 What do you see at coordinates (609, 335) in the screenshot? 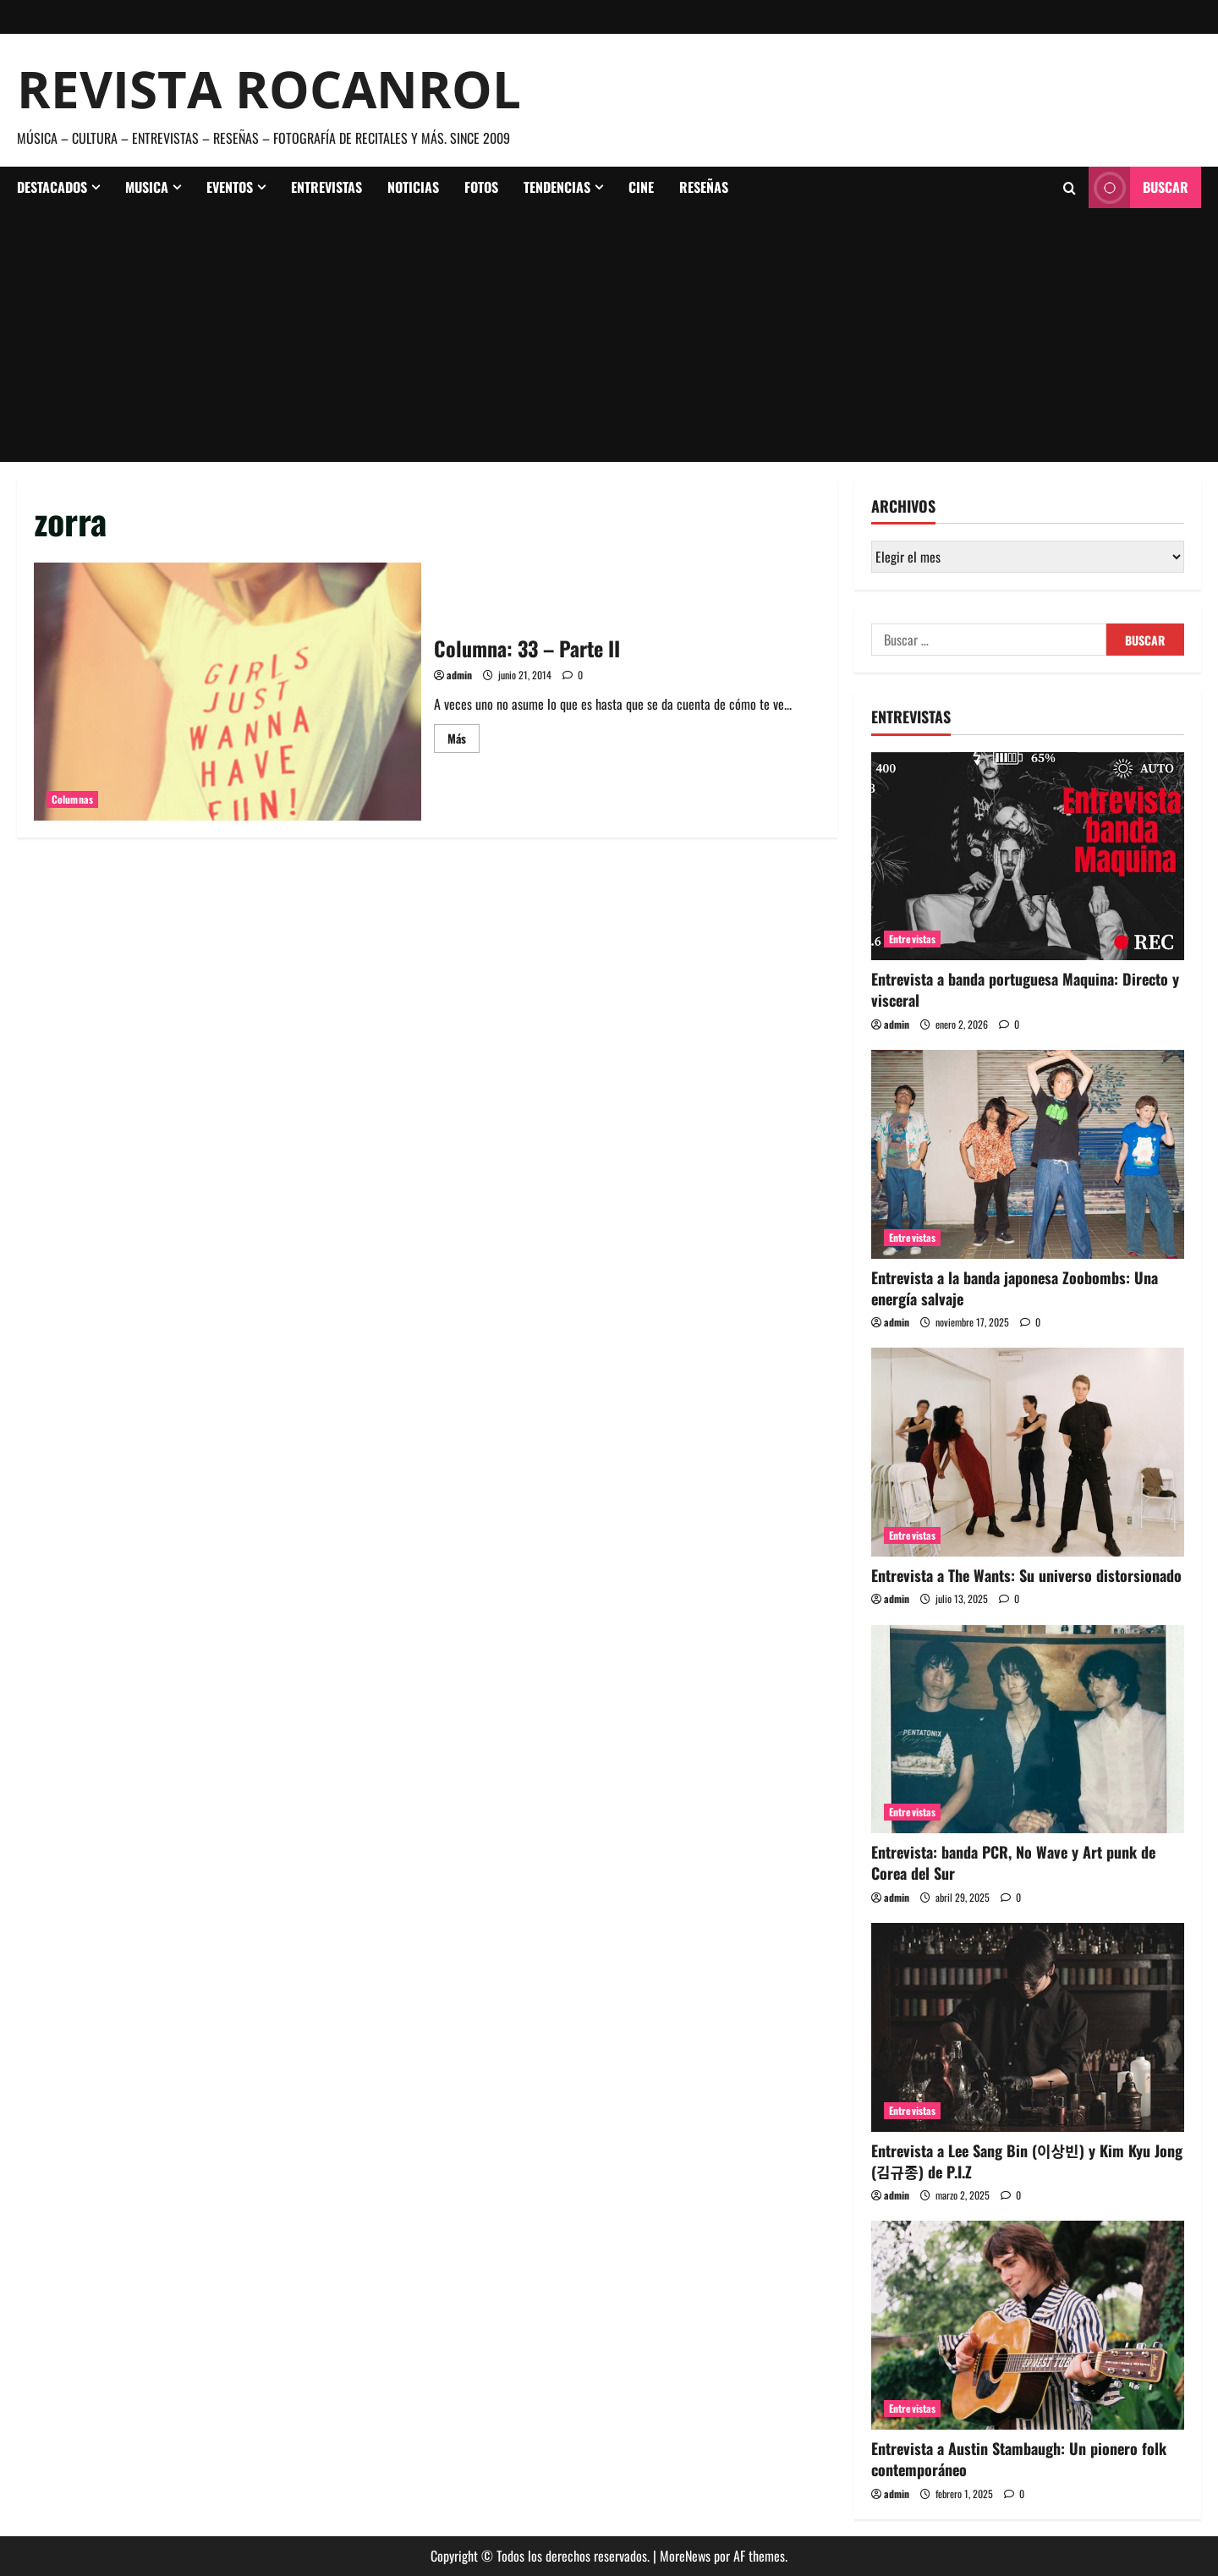
I see `[Advertisement]` at bounding box center [609, 335].